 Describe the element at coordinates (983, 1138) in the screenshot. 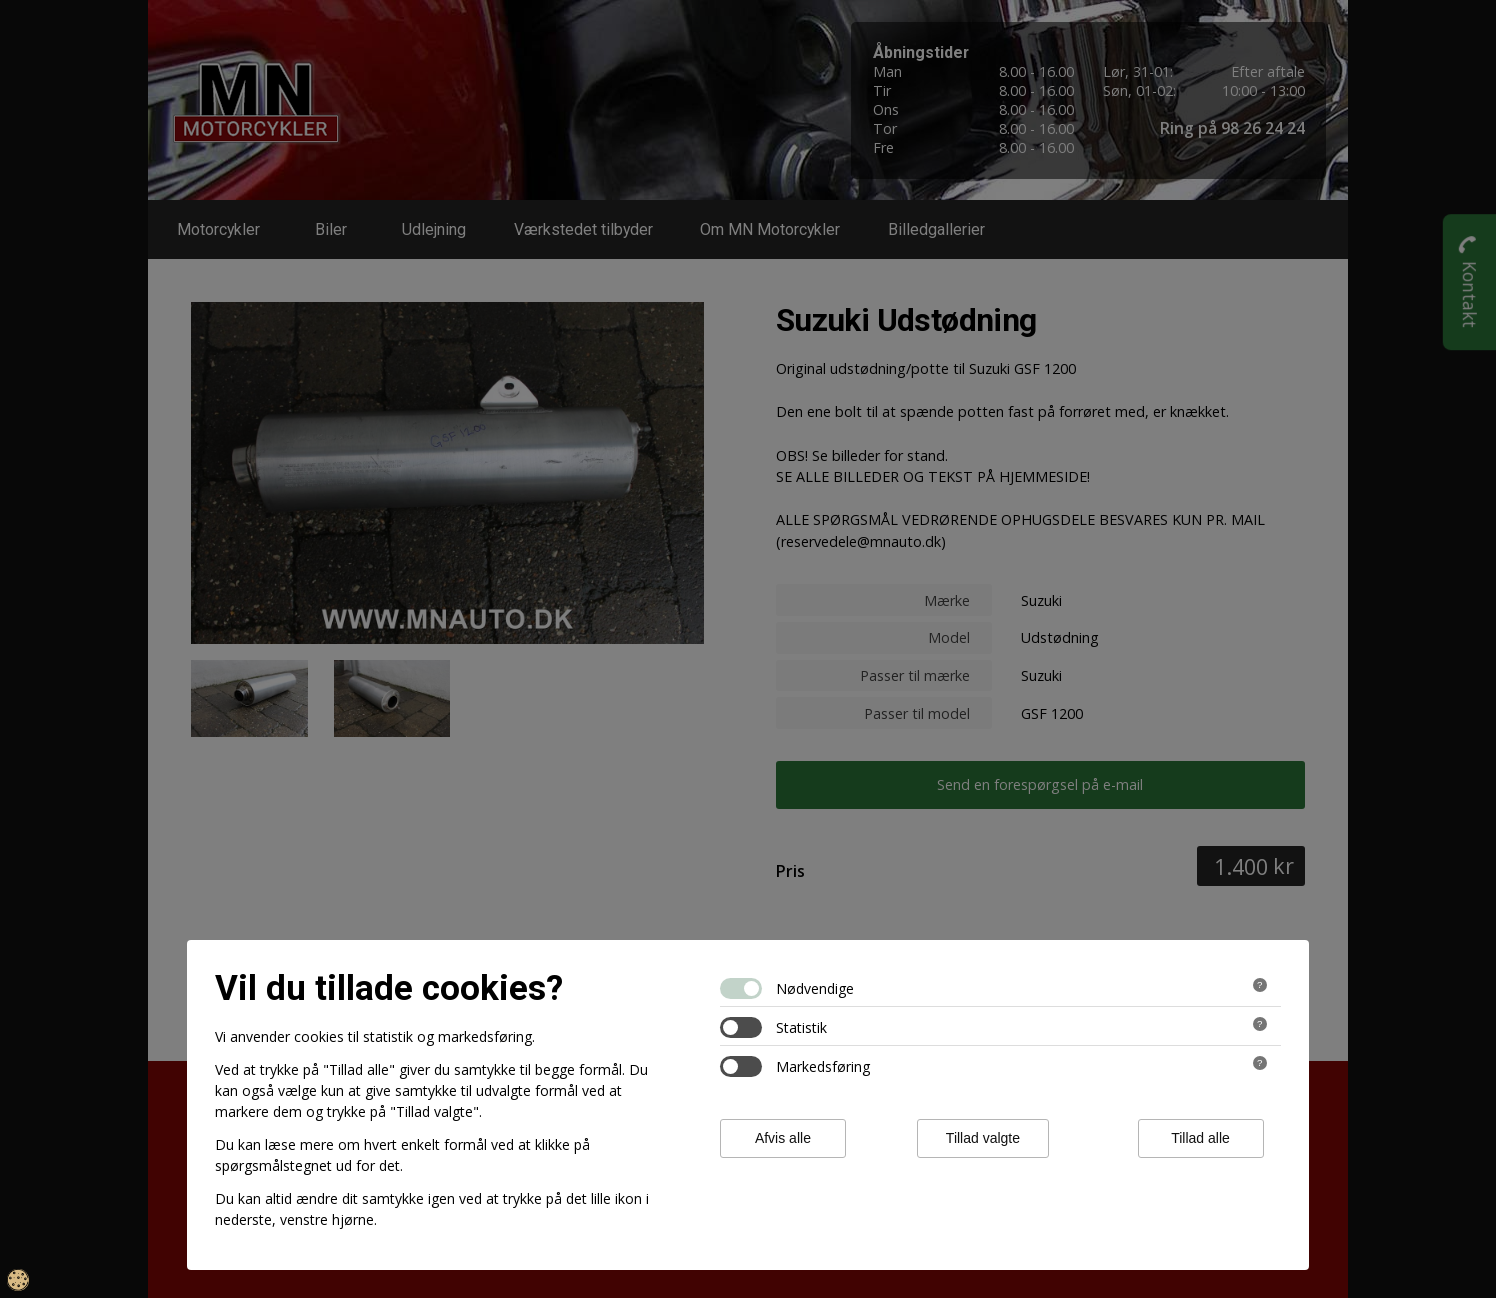

I see `Tillad valgte` at that location.